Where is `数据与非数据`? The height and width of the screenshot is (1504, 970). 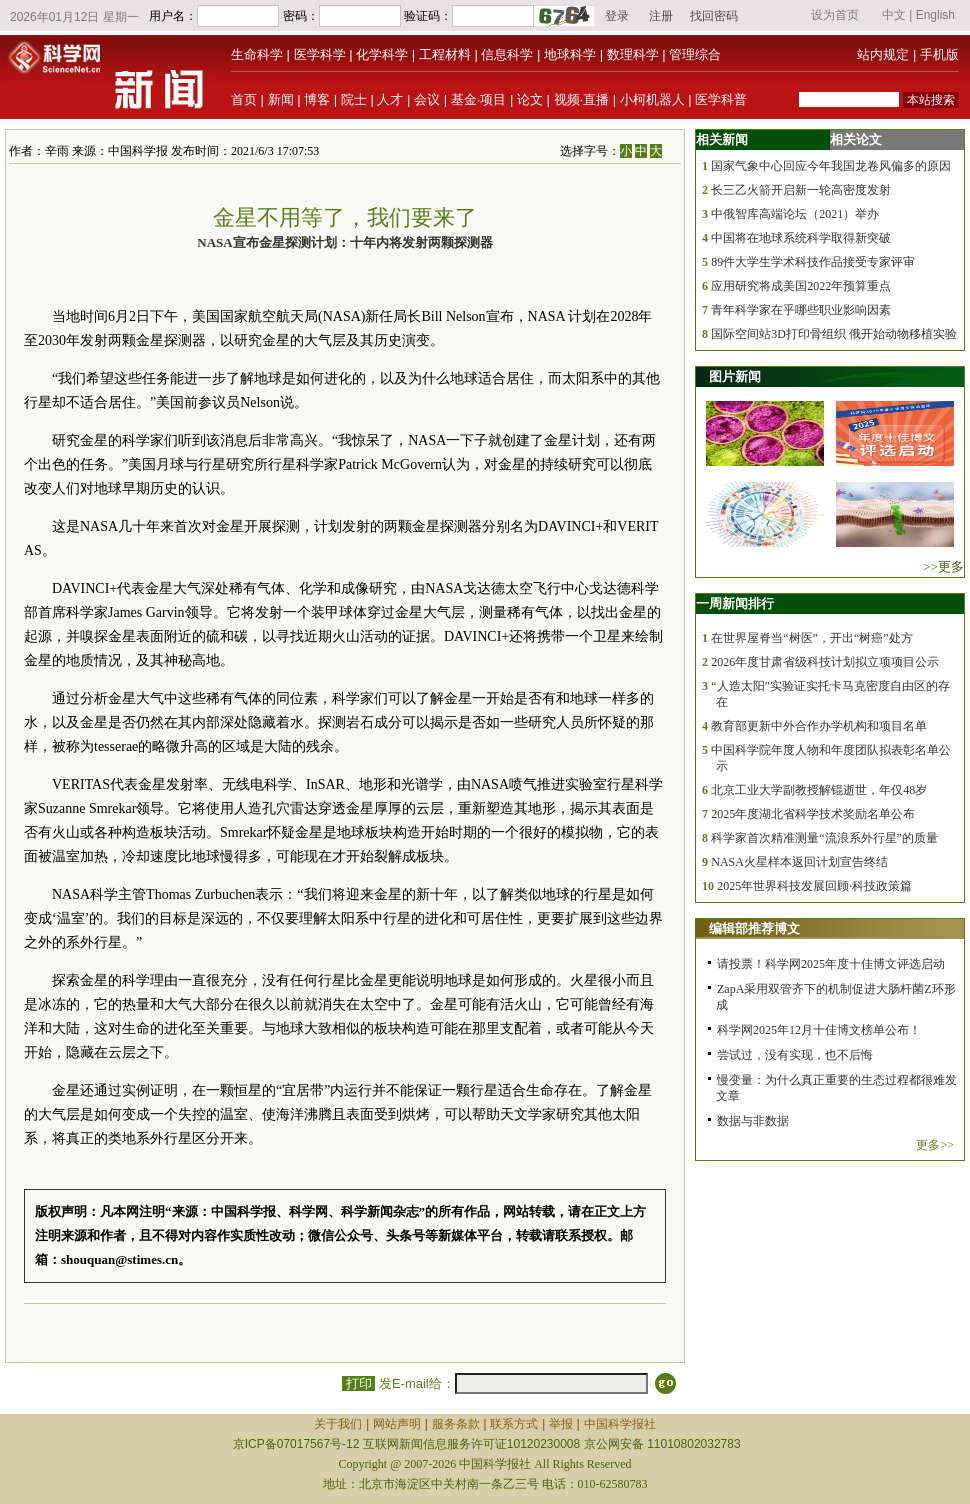 数据与非数据 is located at coordinates (753, 1121).